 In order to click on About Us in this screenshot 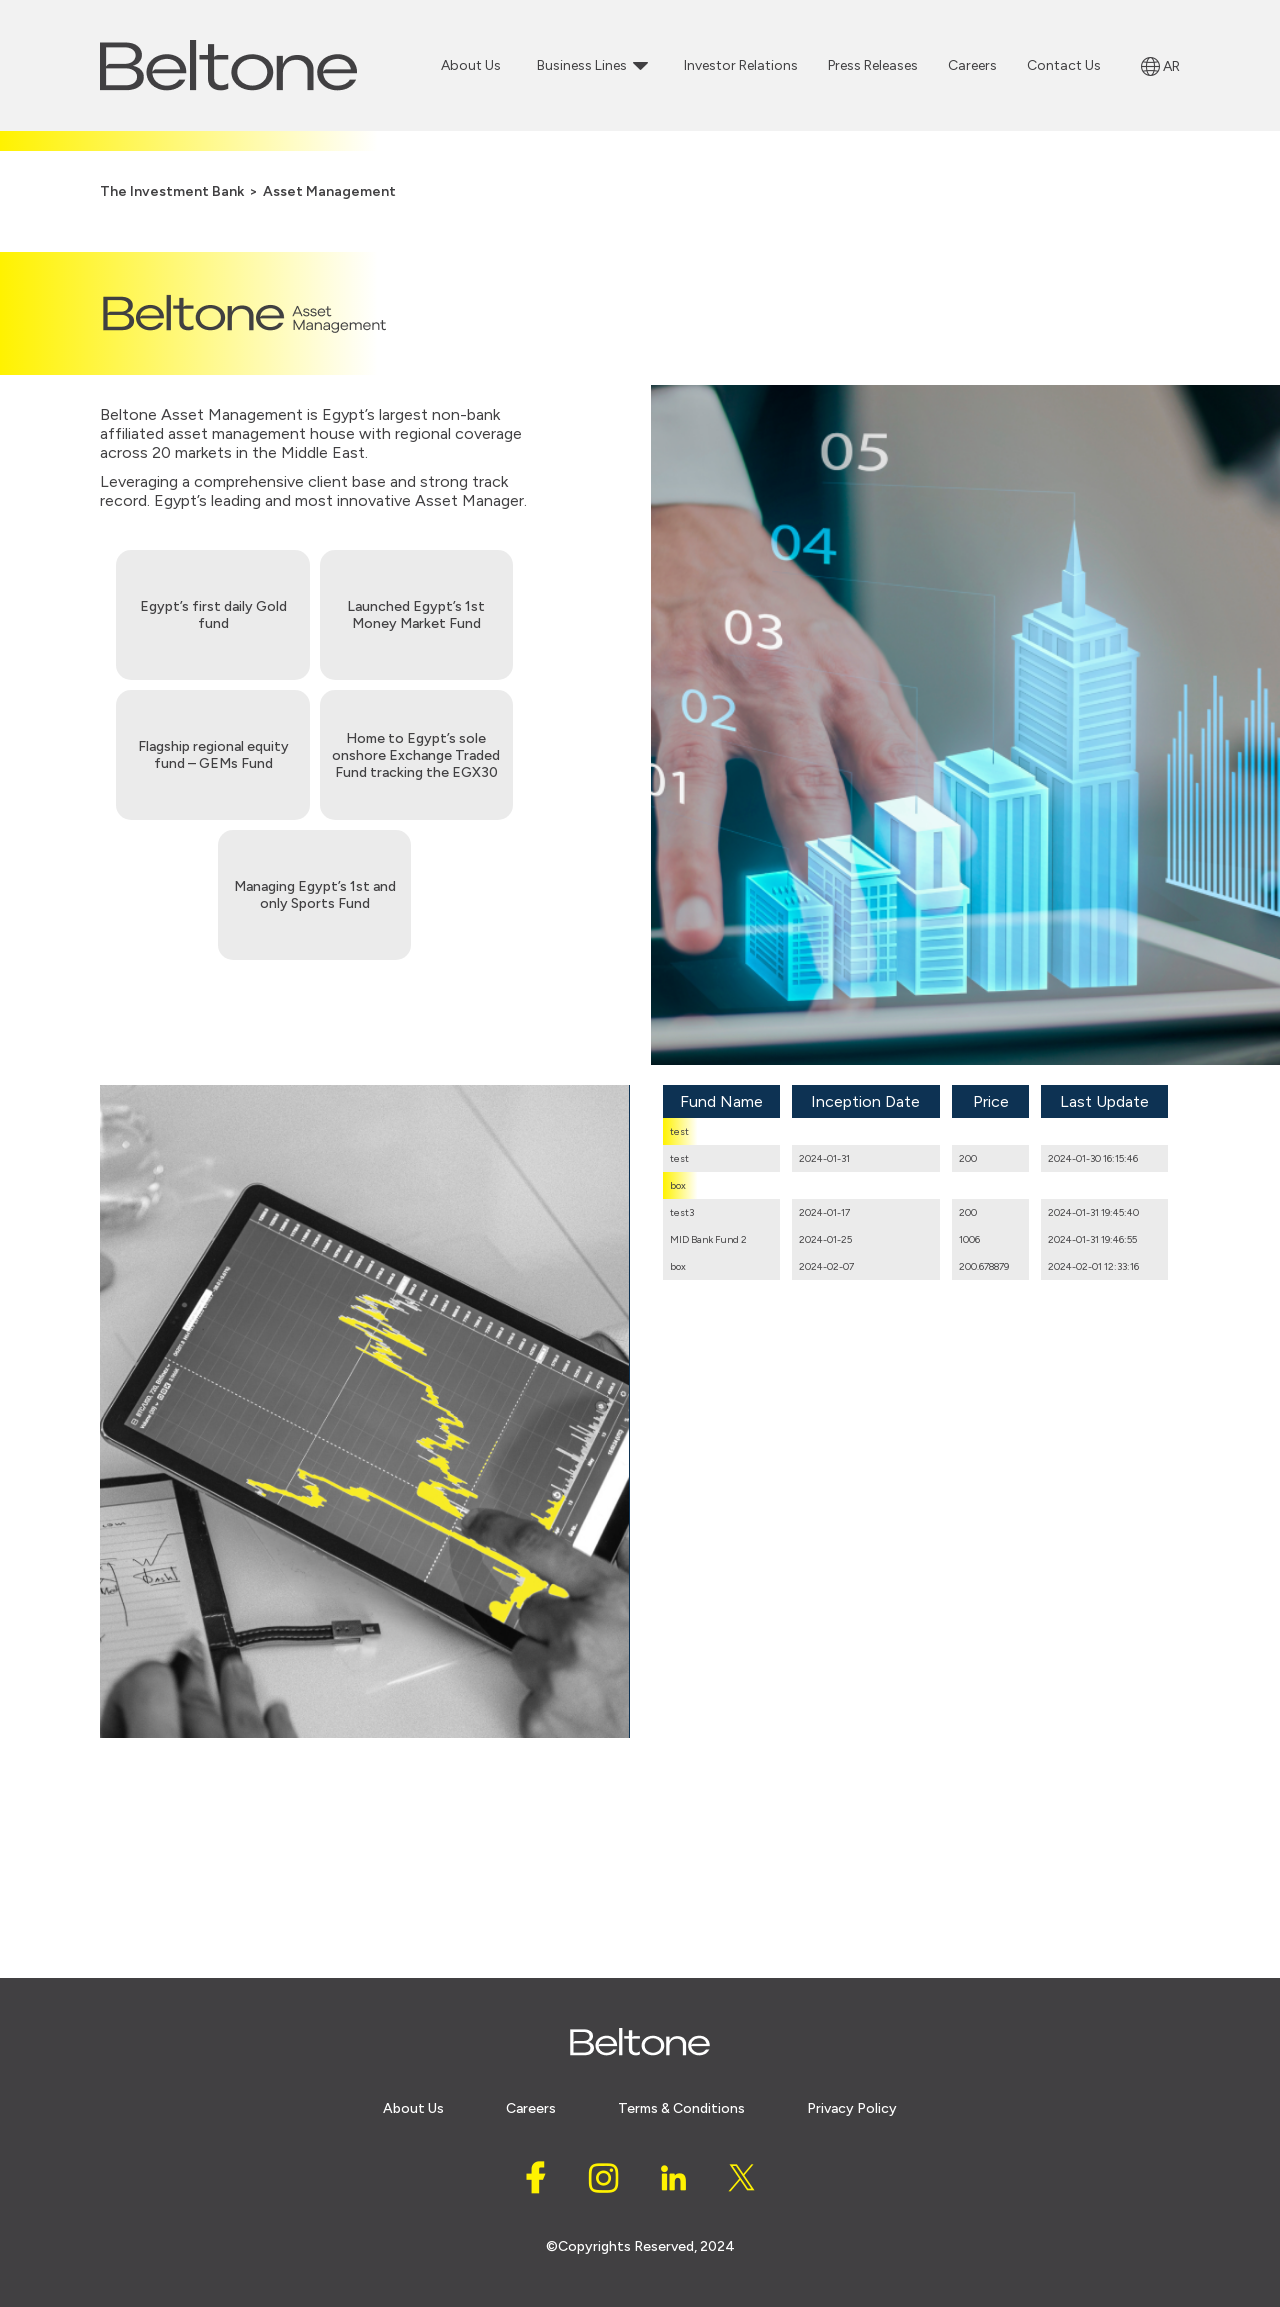, I will do `click(471, 65)`.